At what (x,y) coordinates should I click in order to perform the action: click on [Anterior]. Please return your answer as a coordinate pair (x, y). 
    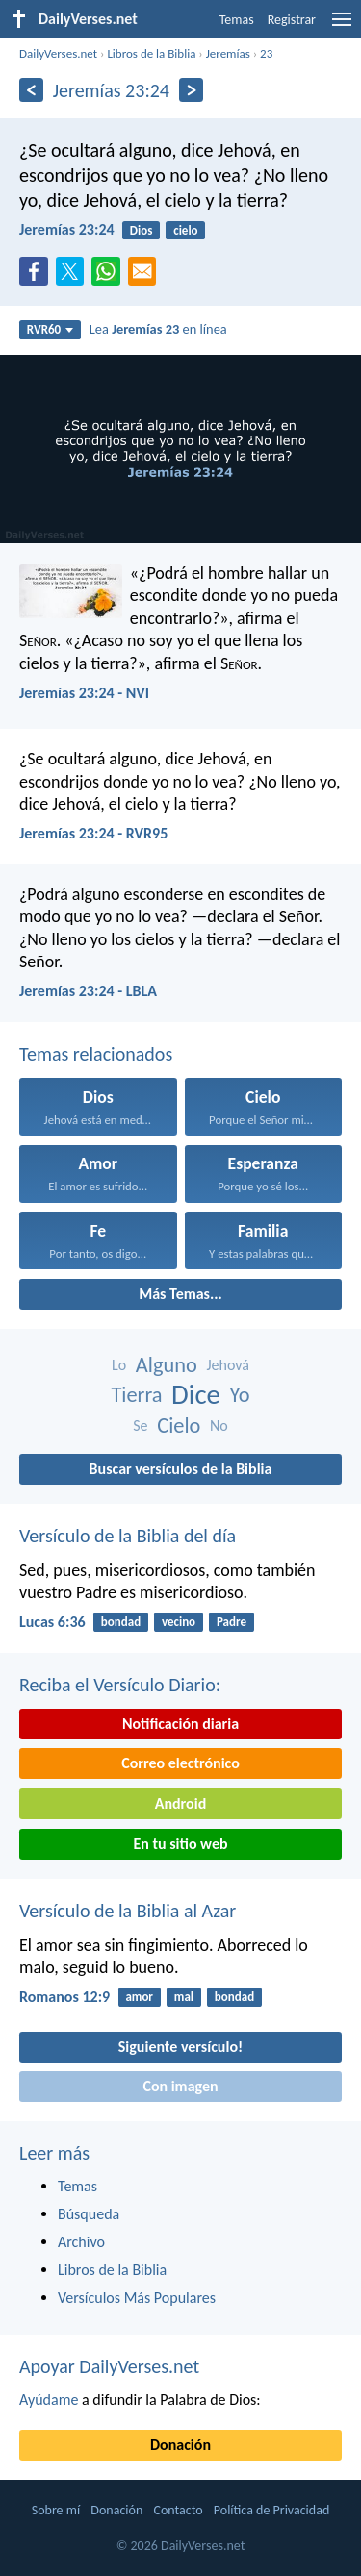
    Looking at the image, I should click on (31, 90).